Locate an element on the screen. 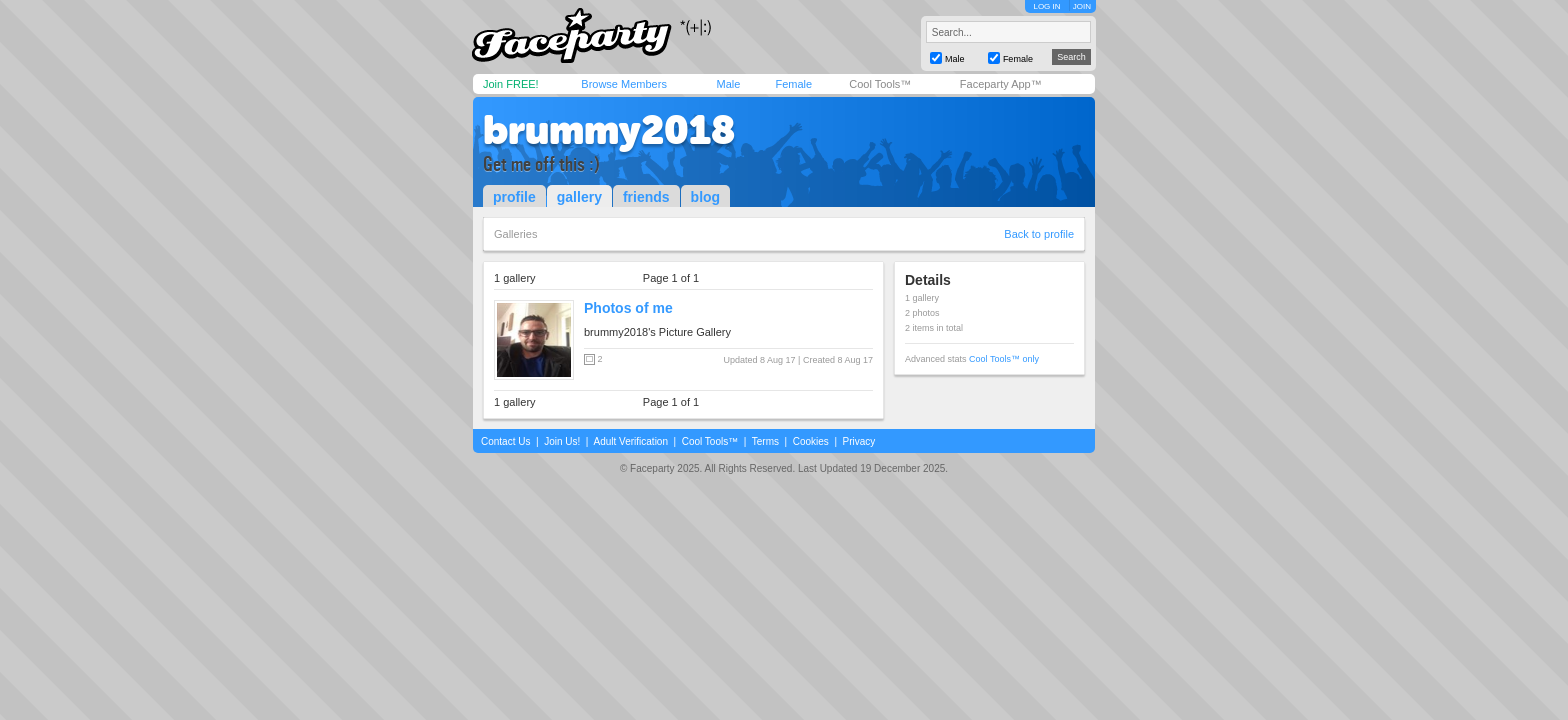  Join Us! is located at coordinates (562, 441).